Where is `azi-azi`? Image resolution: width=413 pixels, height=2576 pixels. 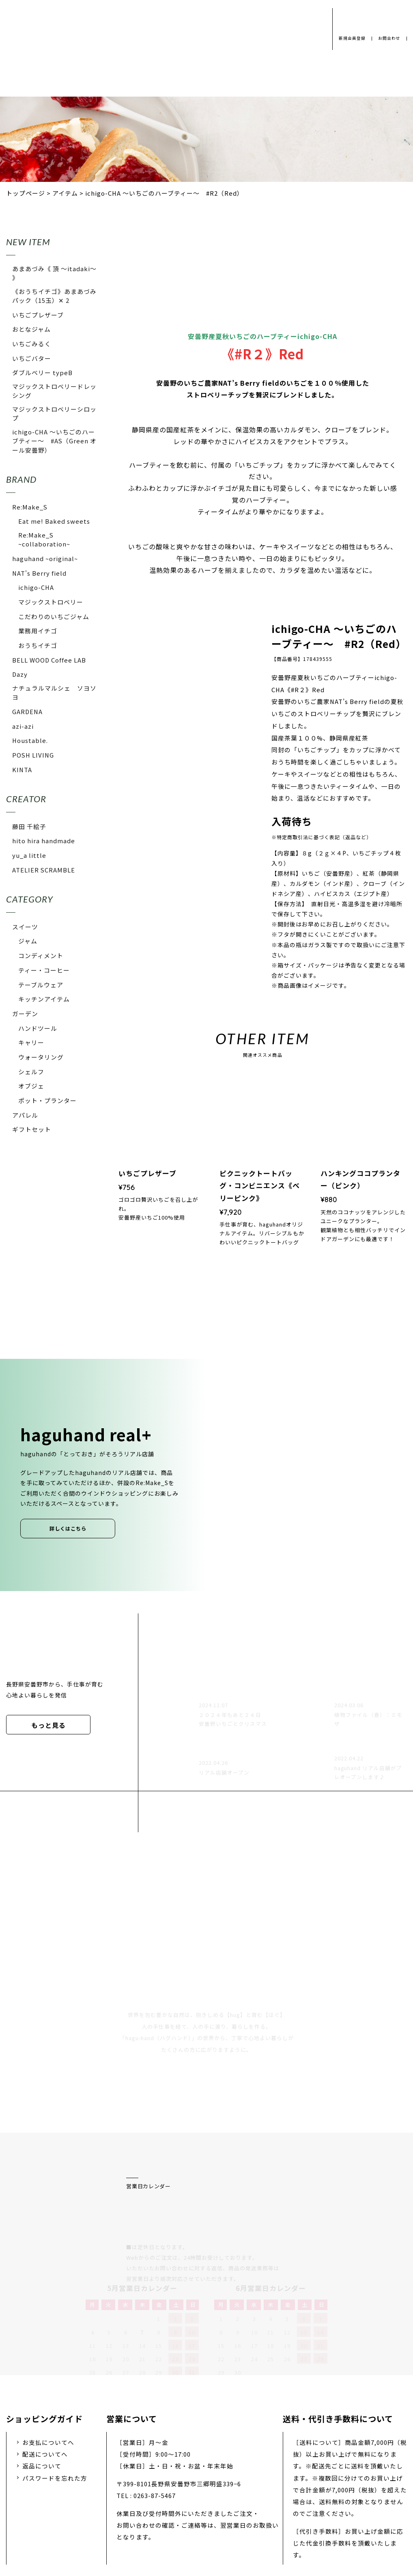
azi-azi is located at coordinates (23, 726).